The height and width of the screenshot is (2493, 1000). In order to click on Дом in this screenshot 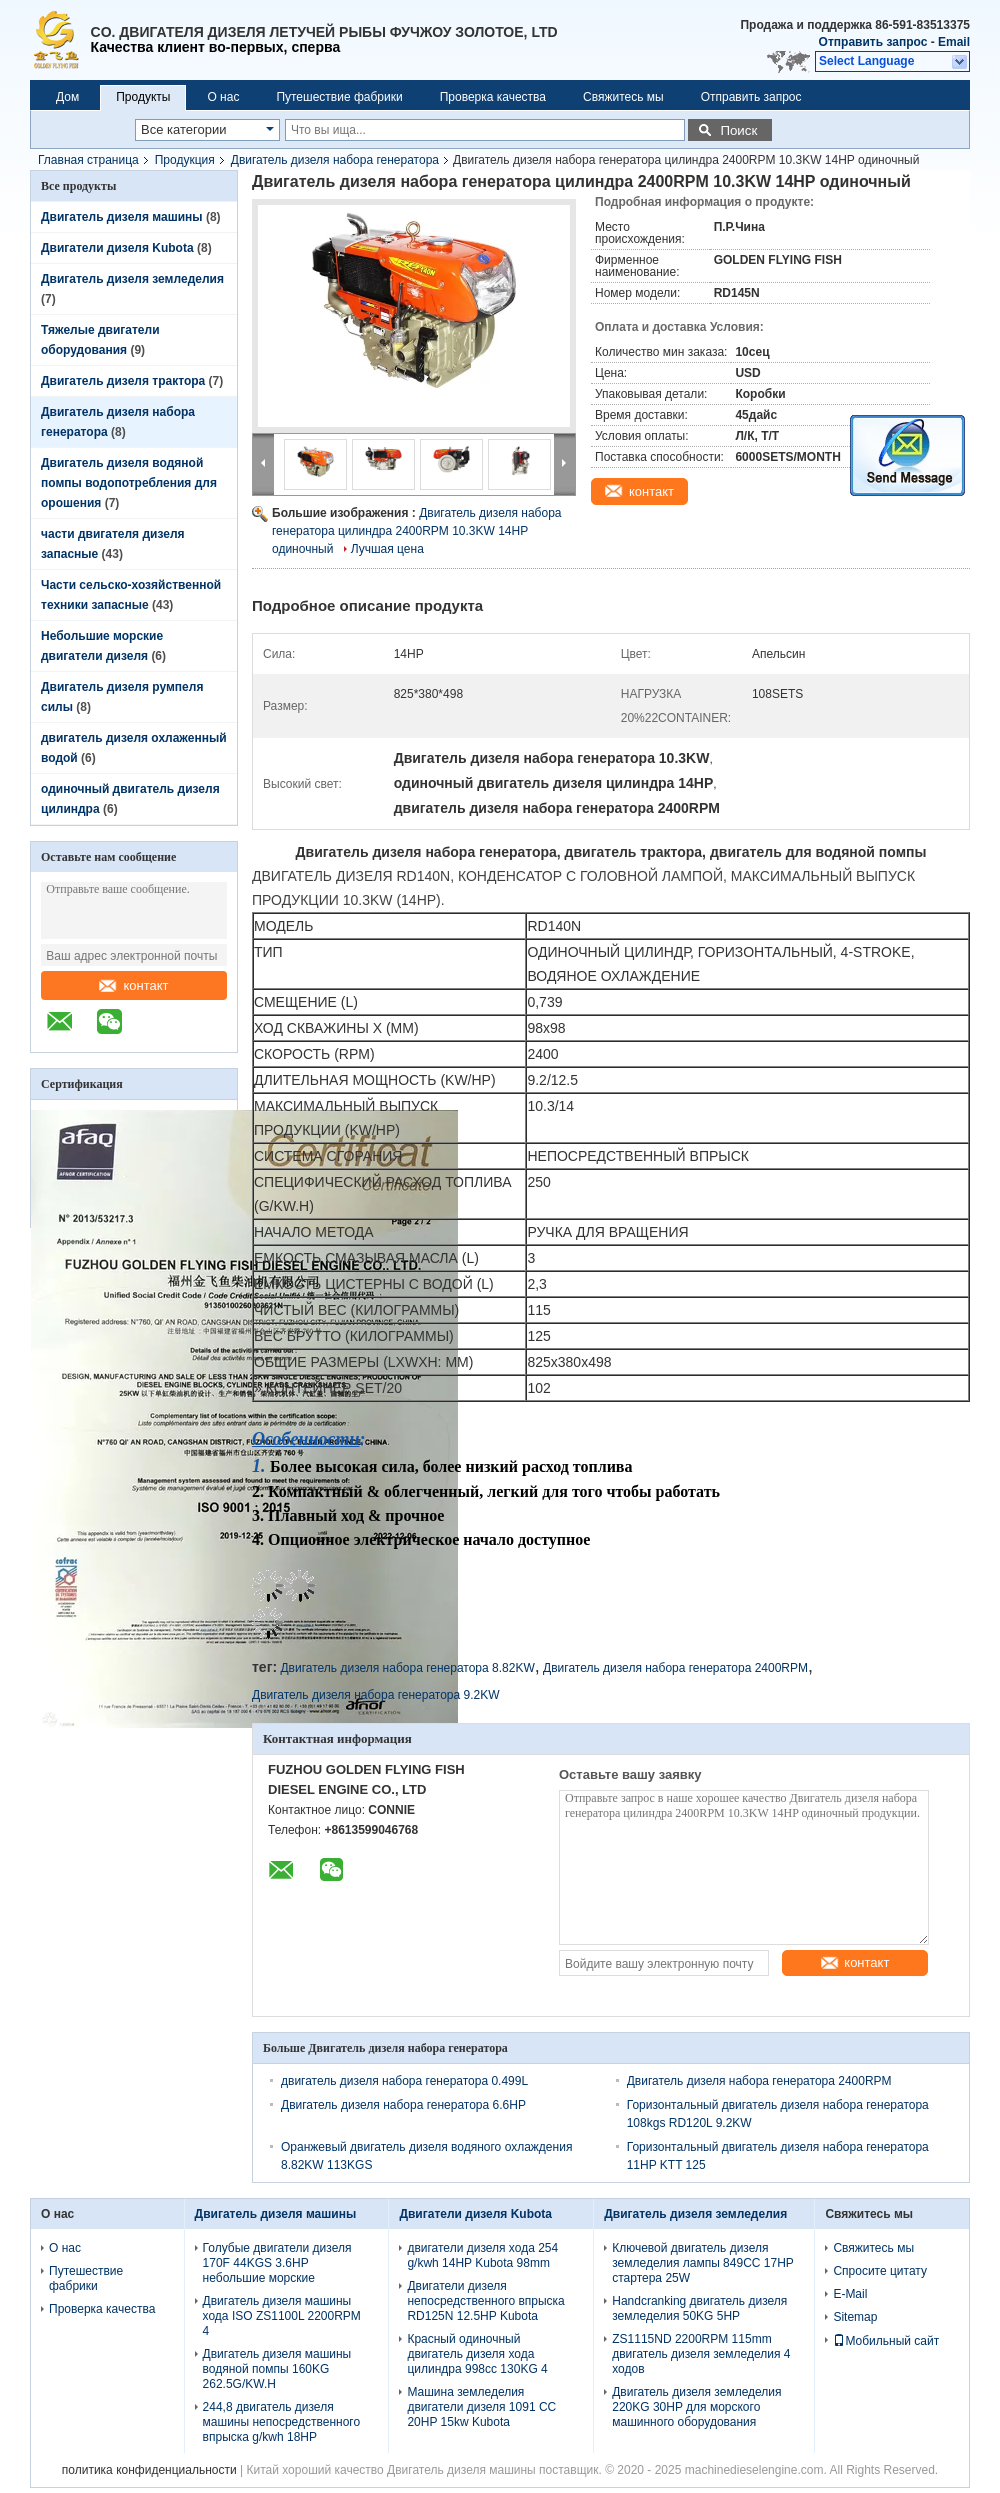, I will do `click(67, 97)`.